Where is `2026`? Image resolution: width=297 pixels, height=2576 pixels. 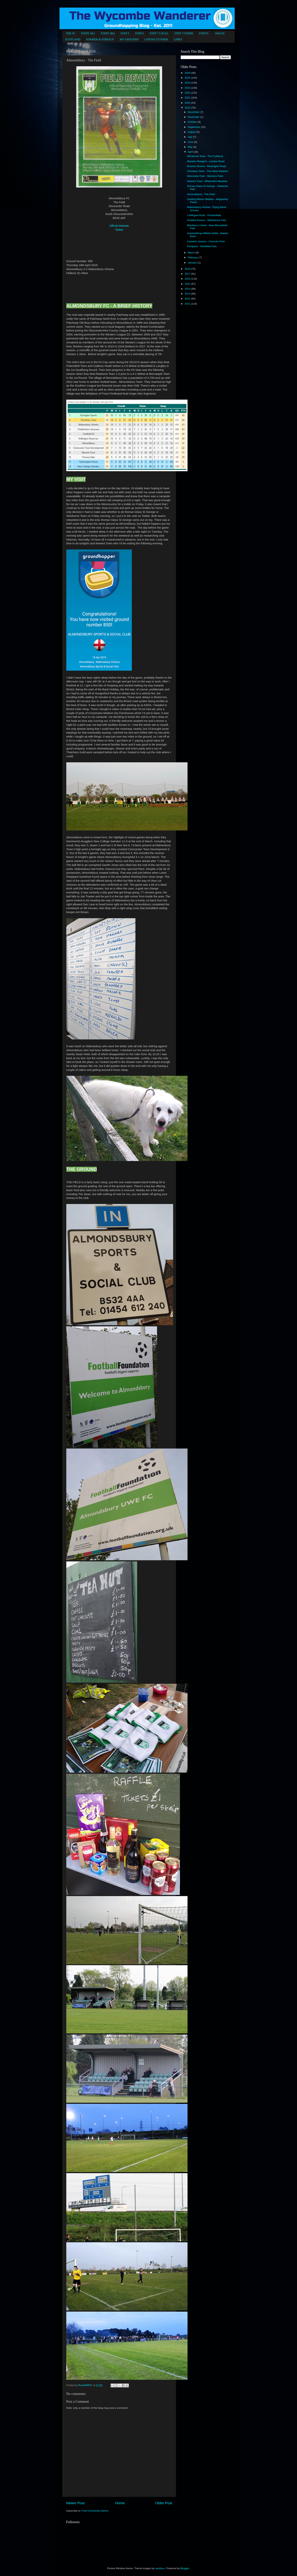 2026 is located at coordinates (188, 72).